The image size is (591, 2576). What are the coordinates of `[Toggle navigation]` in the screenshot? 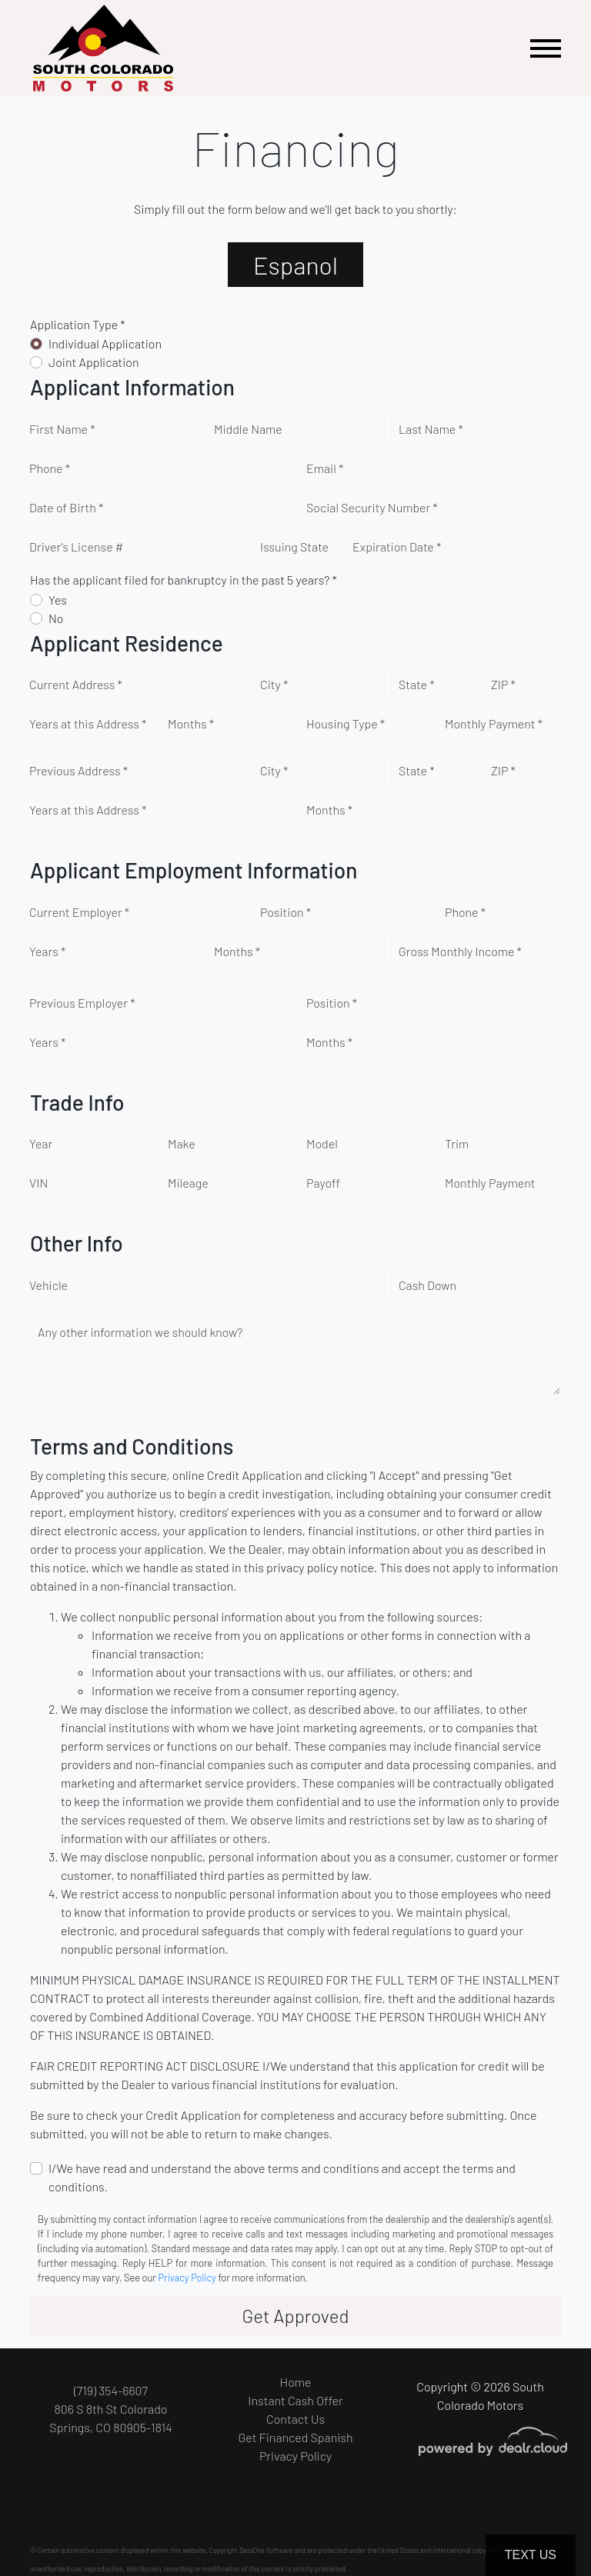 It's located at (546, 48).